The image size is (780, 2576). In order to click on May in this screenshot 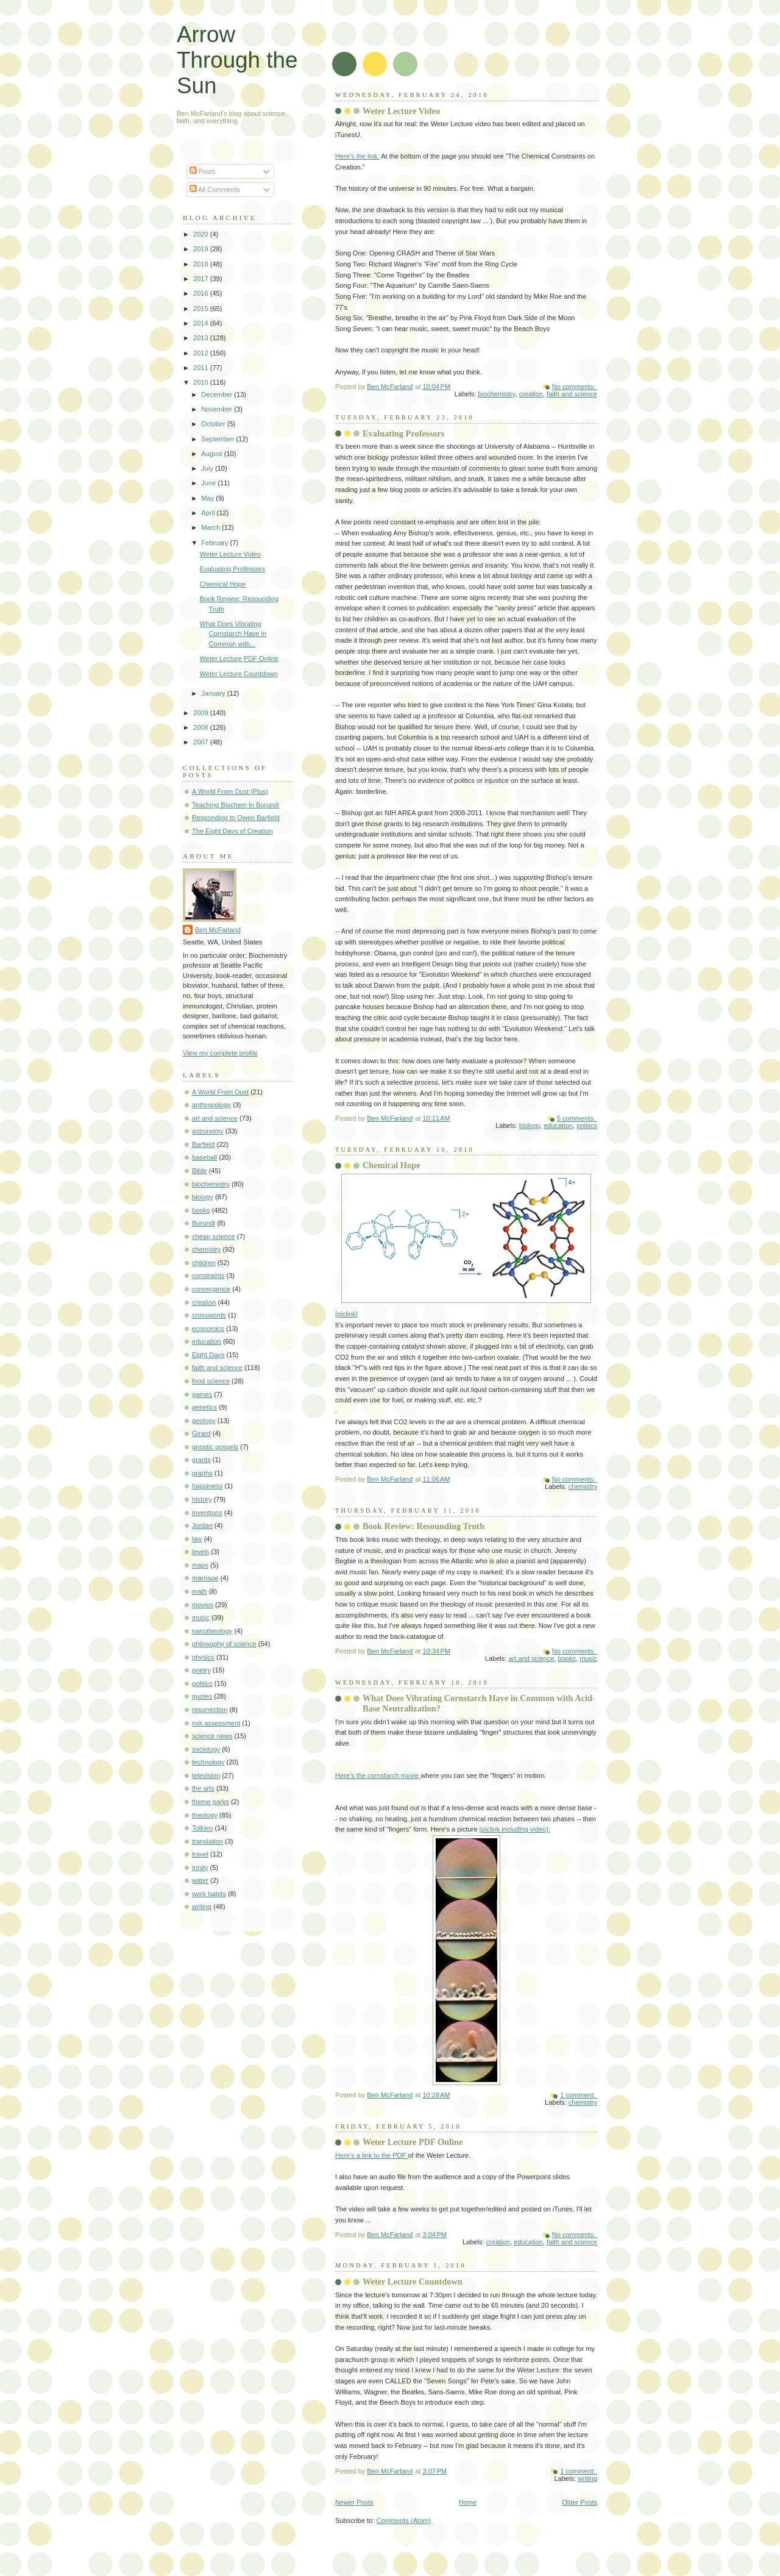, I will do `click(208, 498)`.